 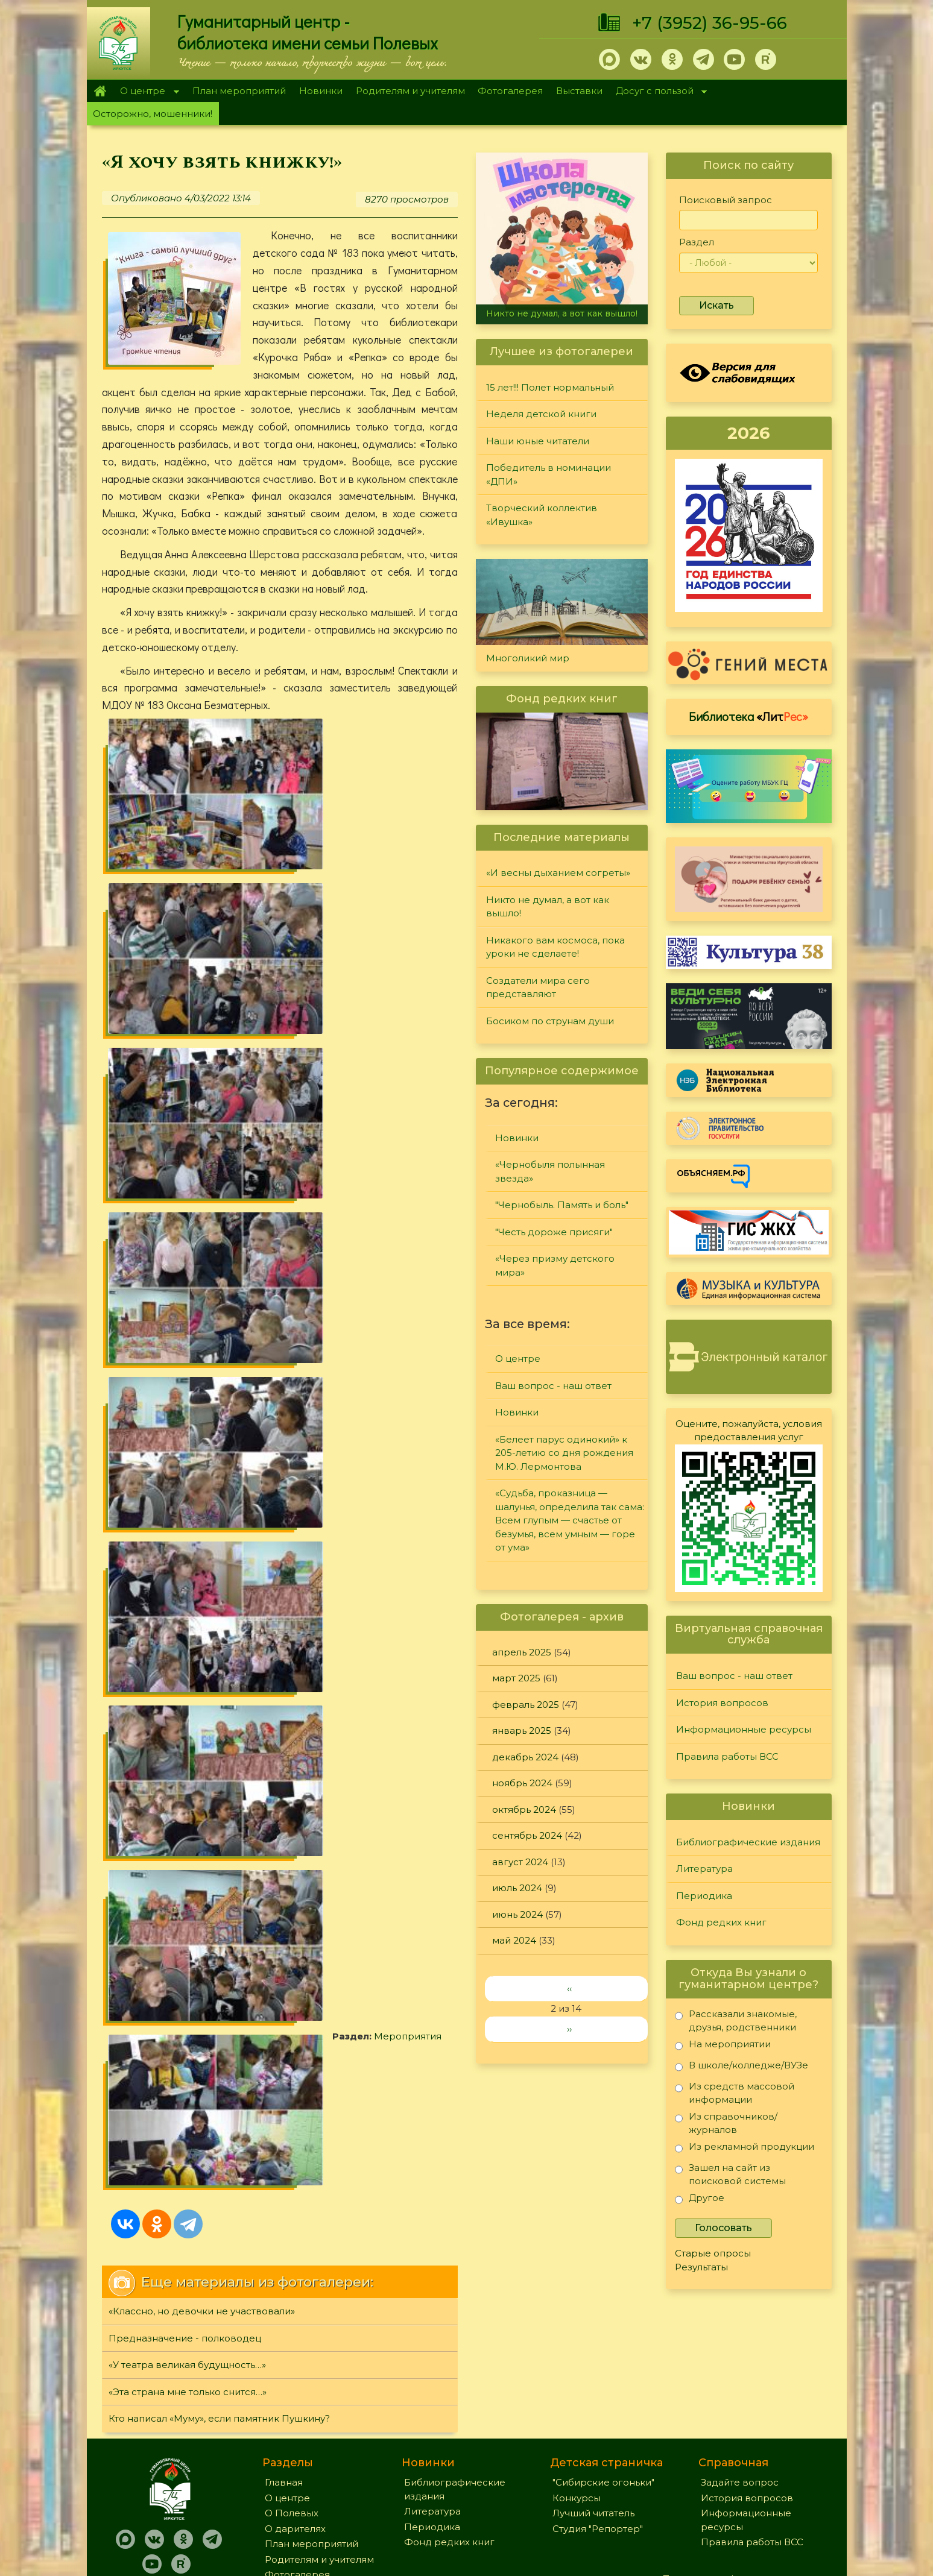 What do you see at coordinates (295, 2393) in the screenshot?
I see `О дарителях` at bounding box center [295, 2393].